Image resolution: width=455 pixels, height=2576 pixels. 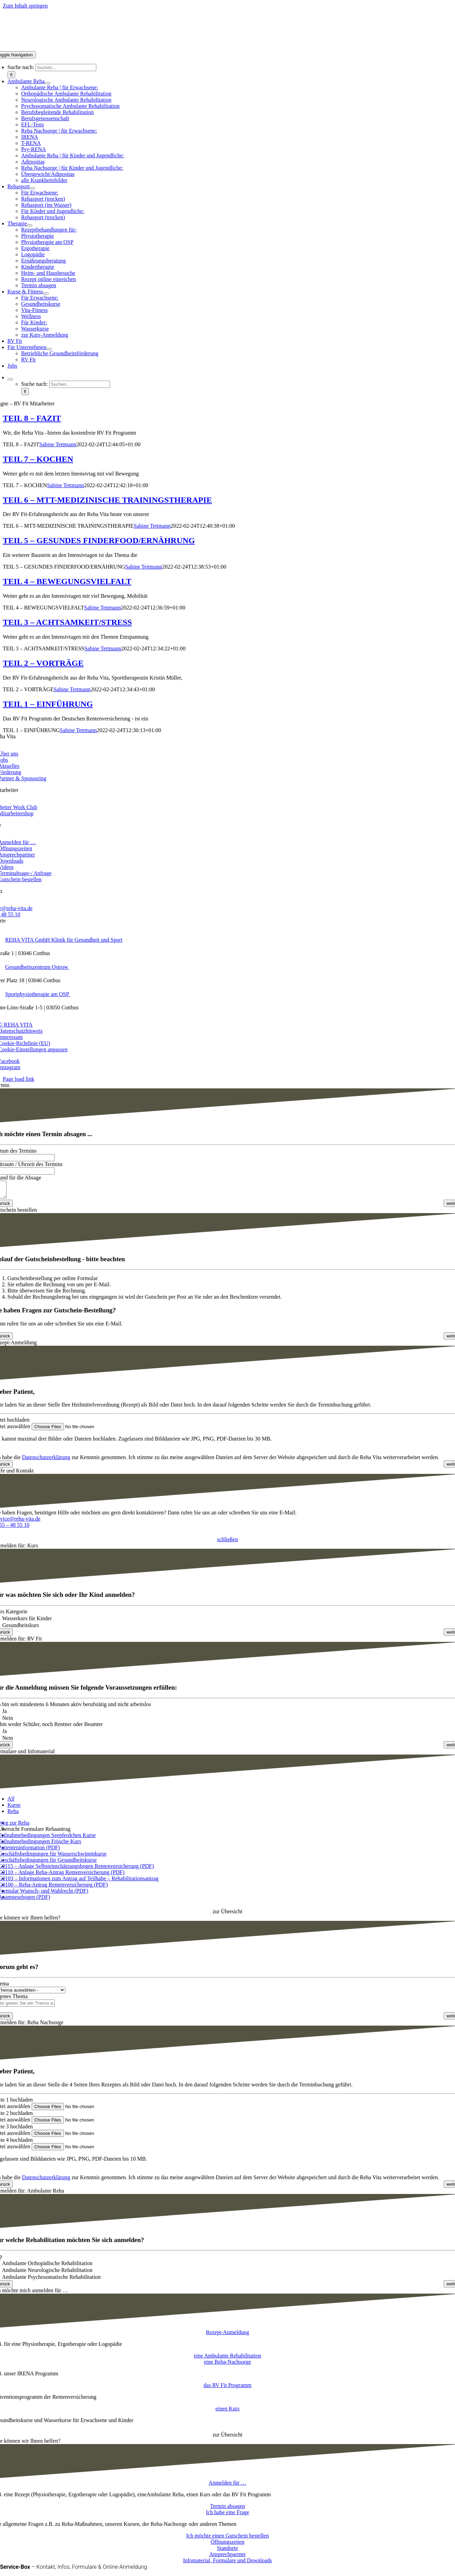 What do you see at coordinates (13, 1814) in the screenshot?
I see `Reha [menuitem]` at bounding box center [13, 1814].